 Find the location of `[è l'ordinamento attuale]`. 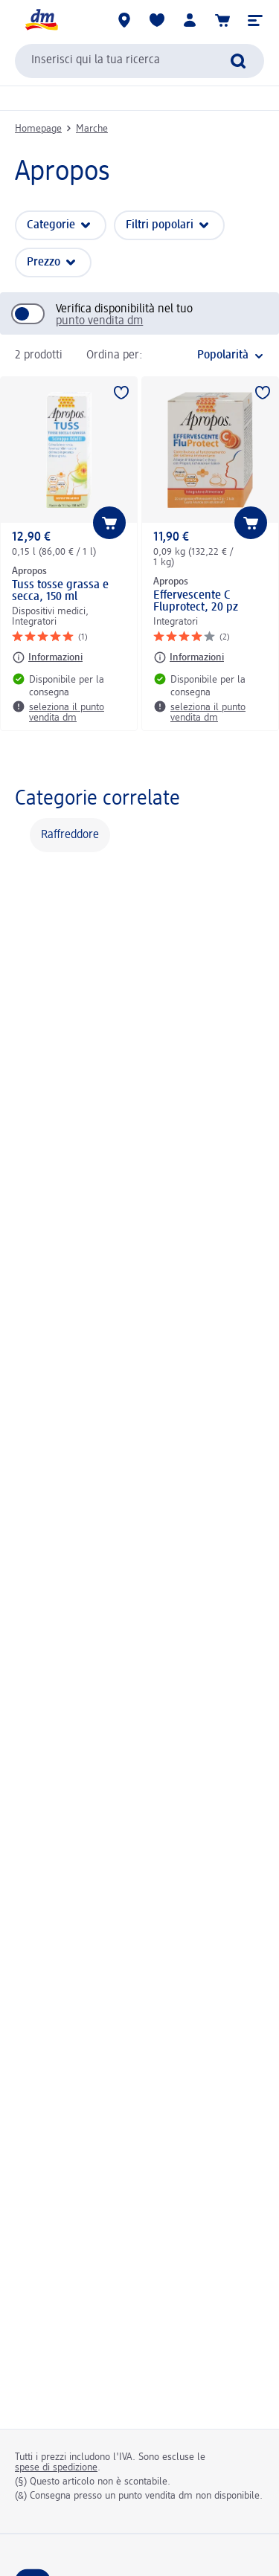

[è l'ordinamento attuale] is located at coordinates (207, 355).